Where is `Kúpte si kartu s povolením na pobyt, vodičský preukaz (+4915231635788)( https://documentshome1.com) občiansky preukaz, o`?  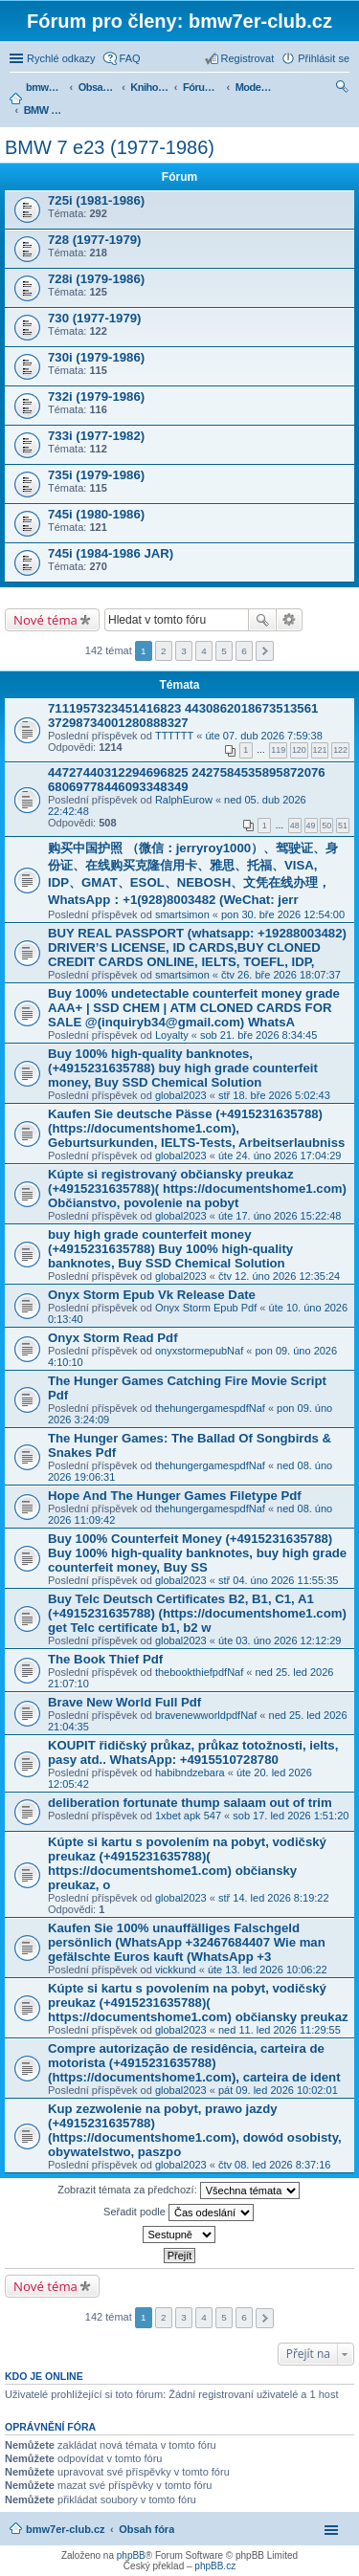
Kúpte si kartu s povolením na pobyt, vodičský preukaz (+4915231635788)( https://documentshome1.com) občiansky preukaz, o is located at coordinates (187, 1863).